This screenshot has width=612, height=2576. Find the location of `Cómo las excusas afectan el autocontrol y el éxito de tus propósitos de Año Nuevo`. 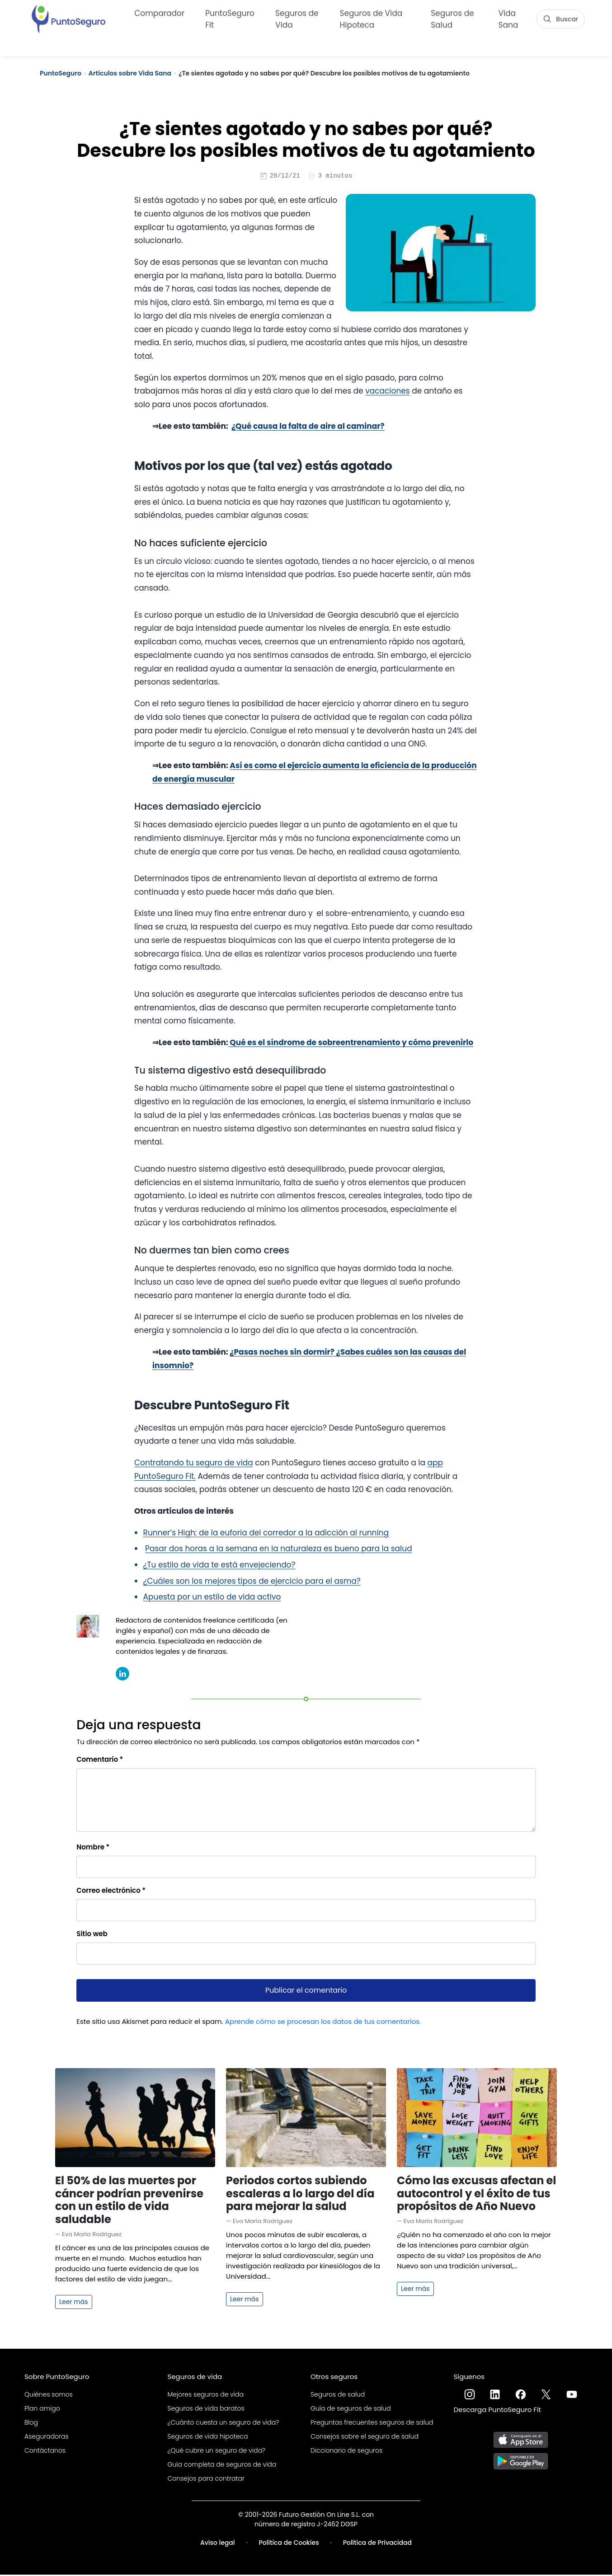

Cómo las excusas afectan el autocontrol y el éxito de tus propósitos de Año Nuevo is located at coordinates (476, 2194).